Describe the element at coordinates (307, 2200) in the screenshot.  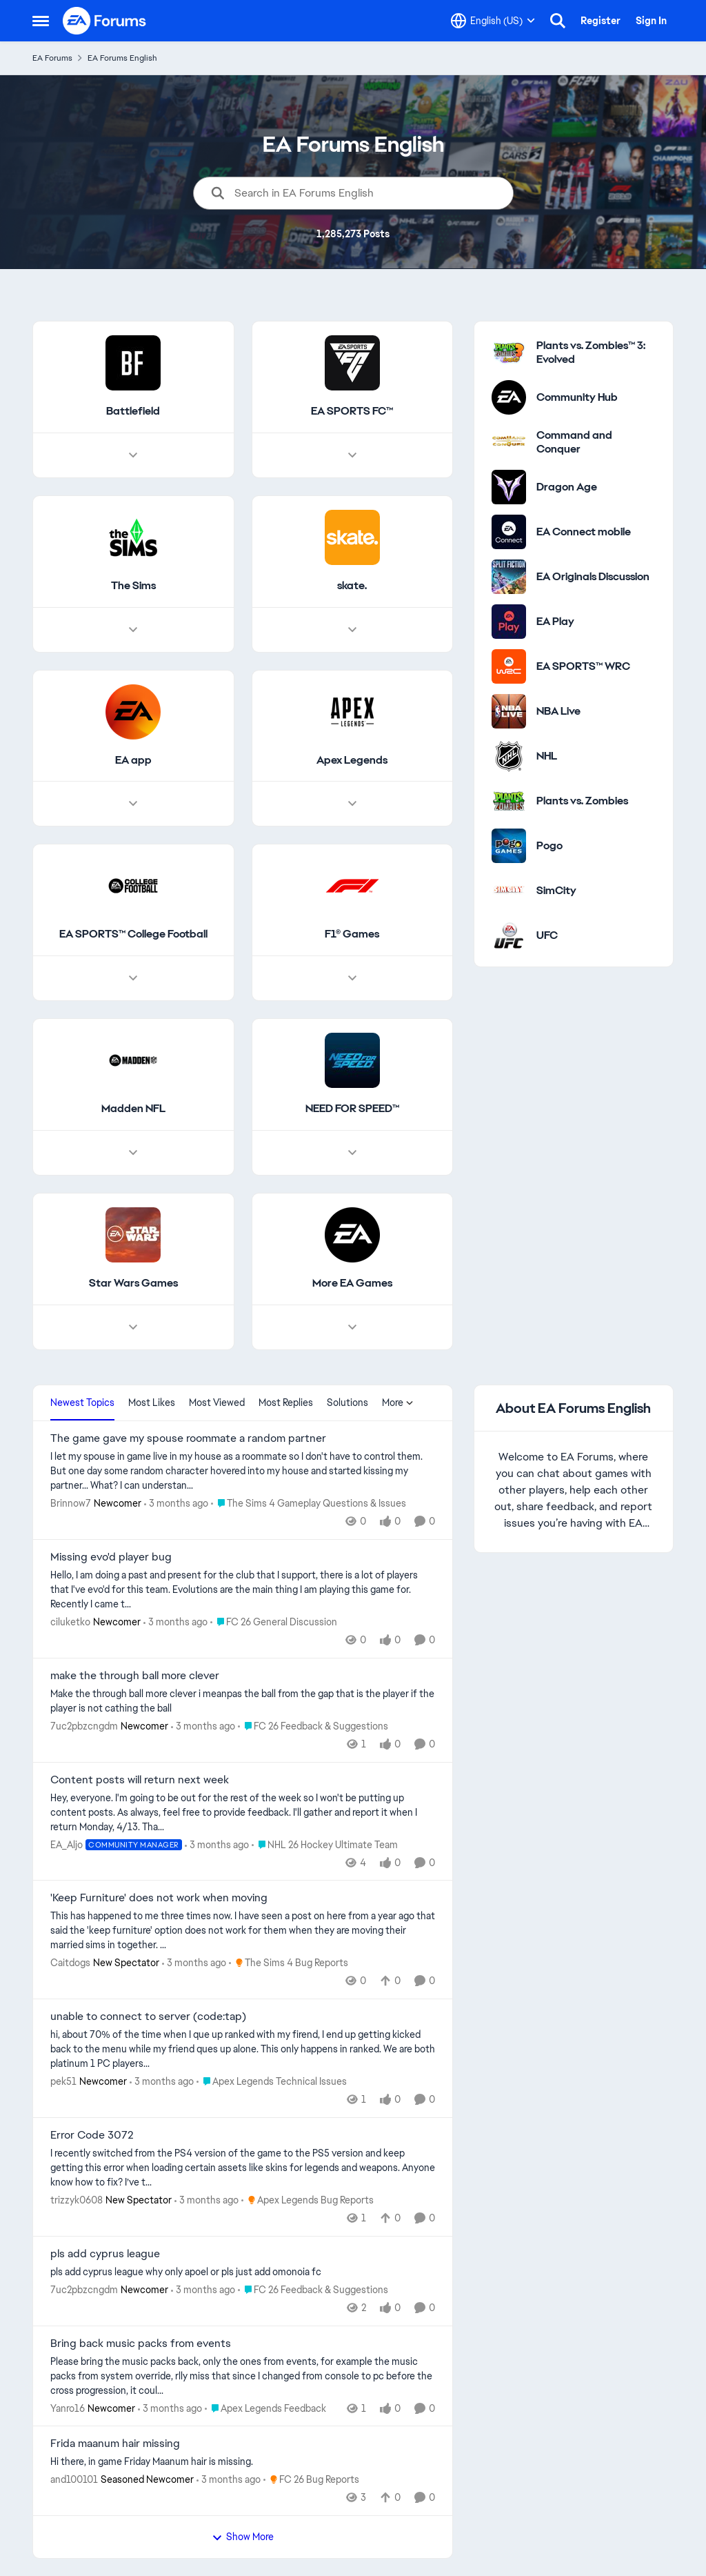
I see `[Go to parent Apex Legends Bug Reports]` at that location.